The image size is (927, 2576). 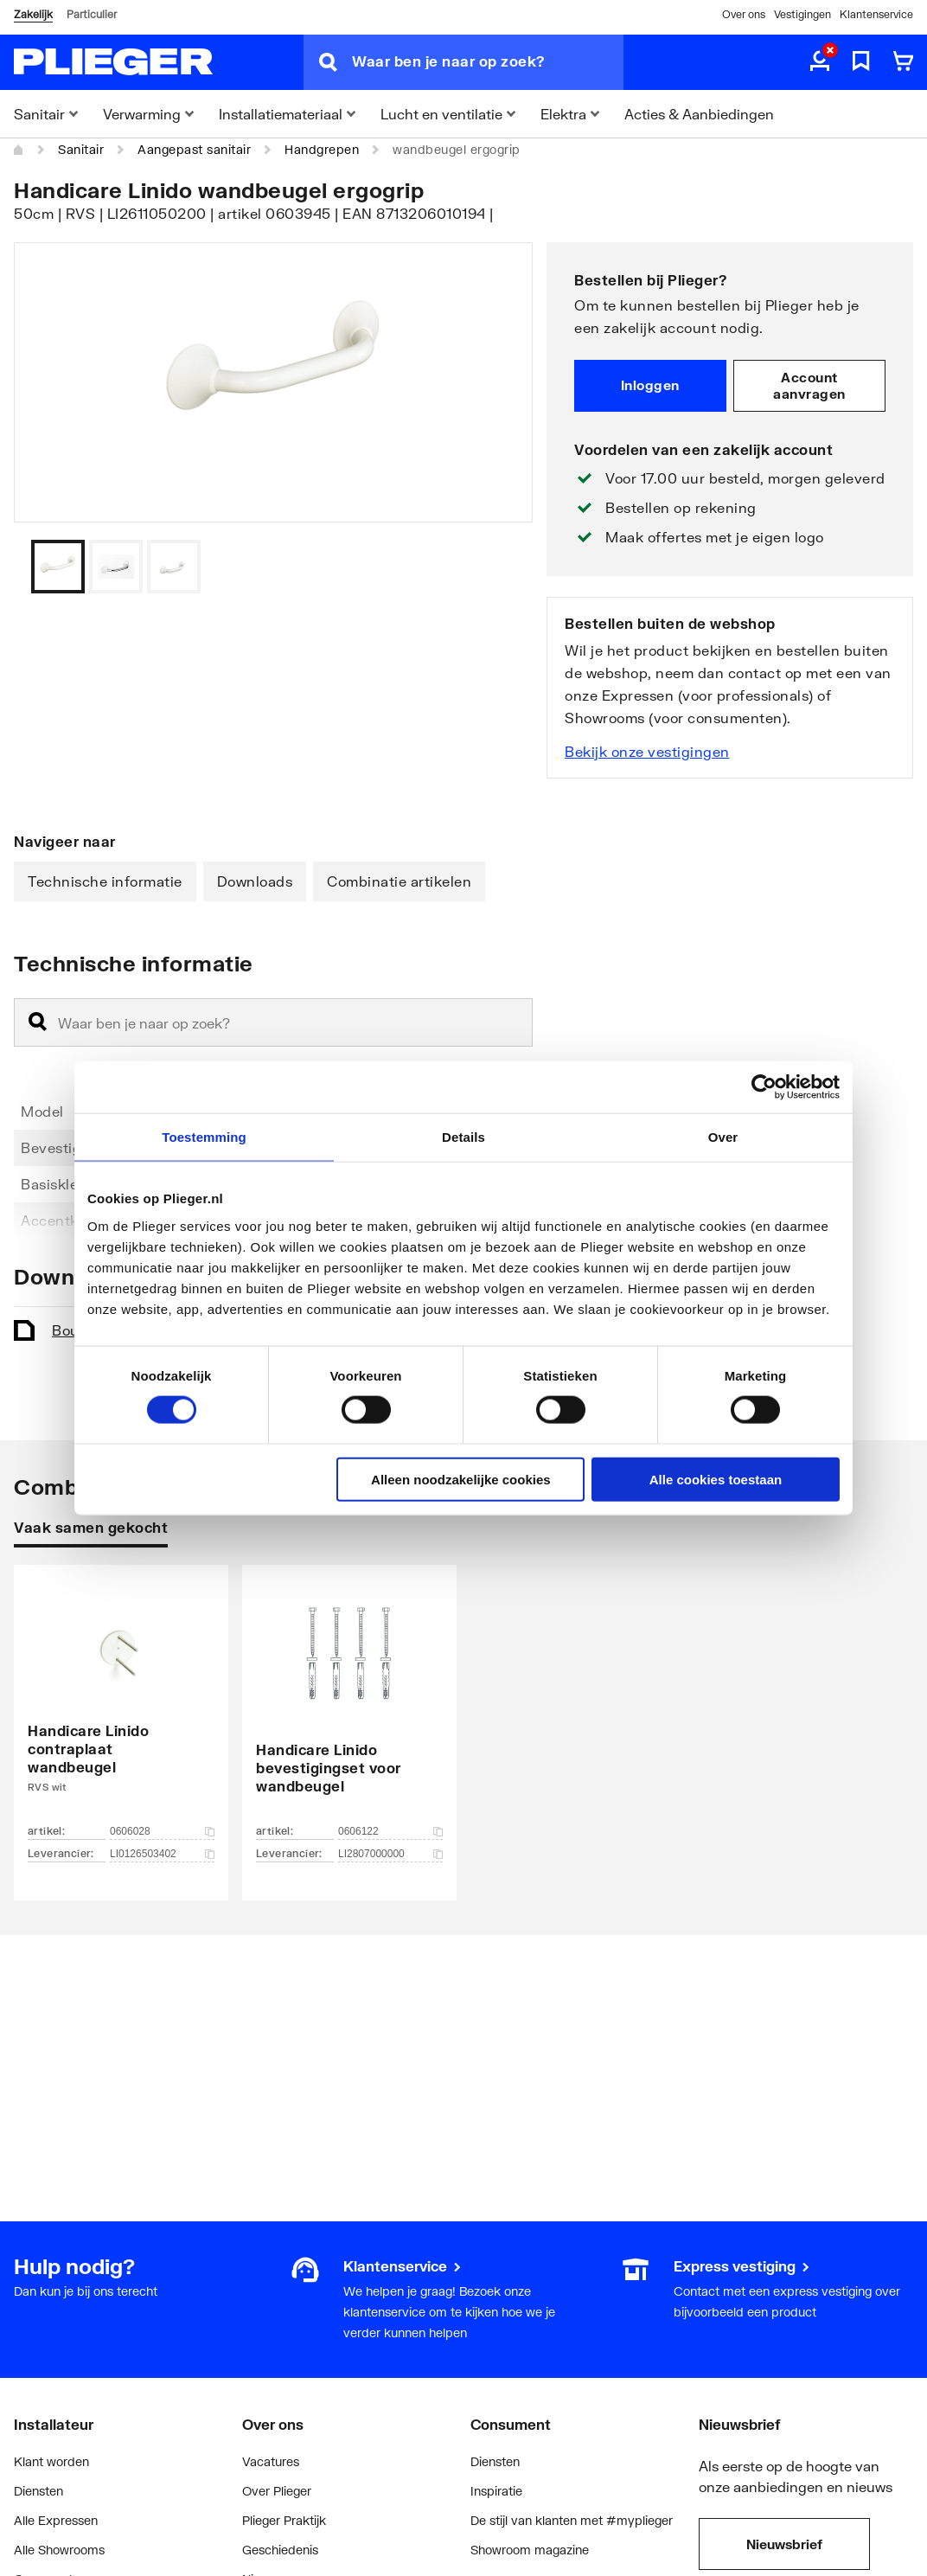 I want to click on Technische informatie, so click(x=105, y=881).